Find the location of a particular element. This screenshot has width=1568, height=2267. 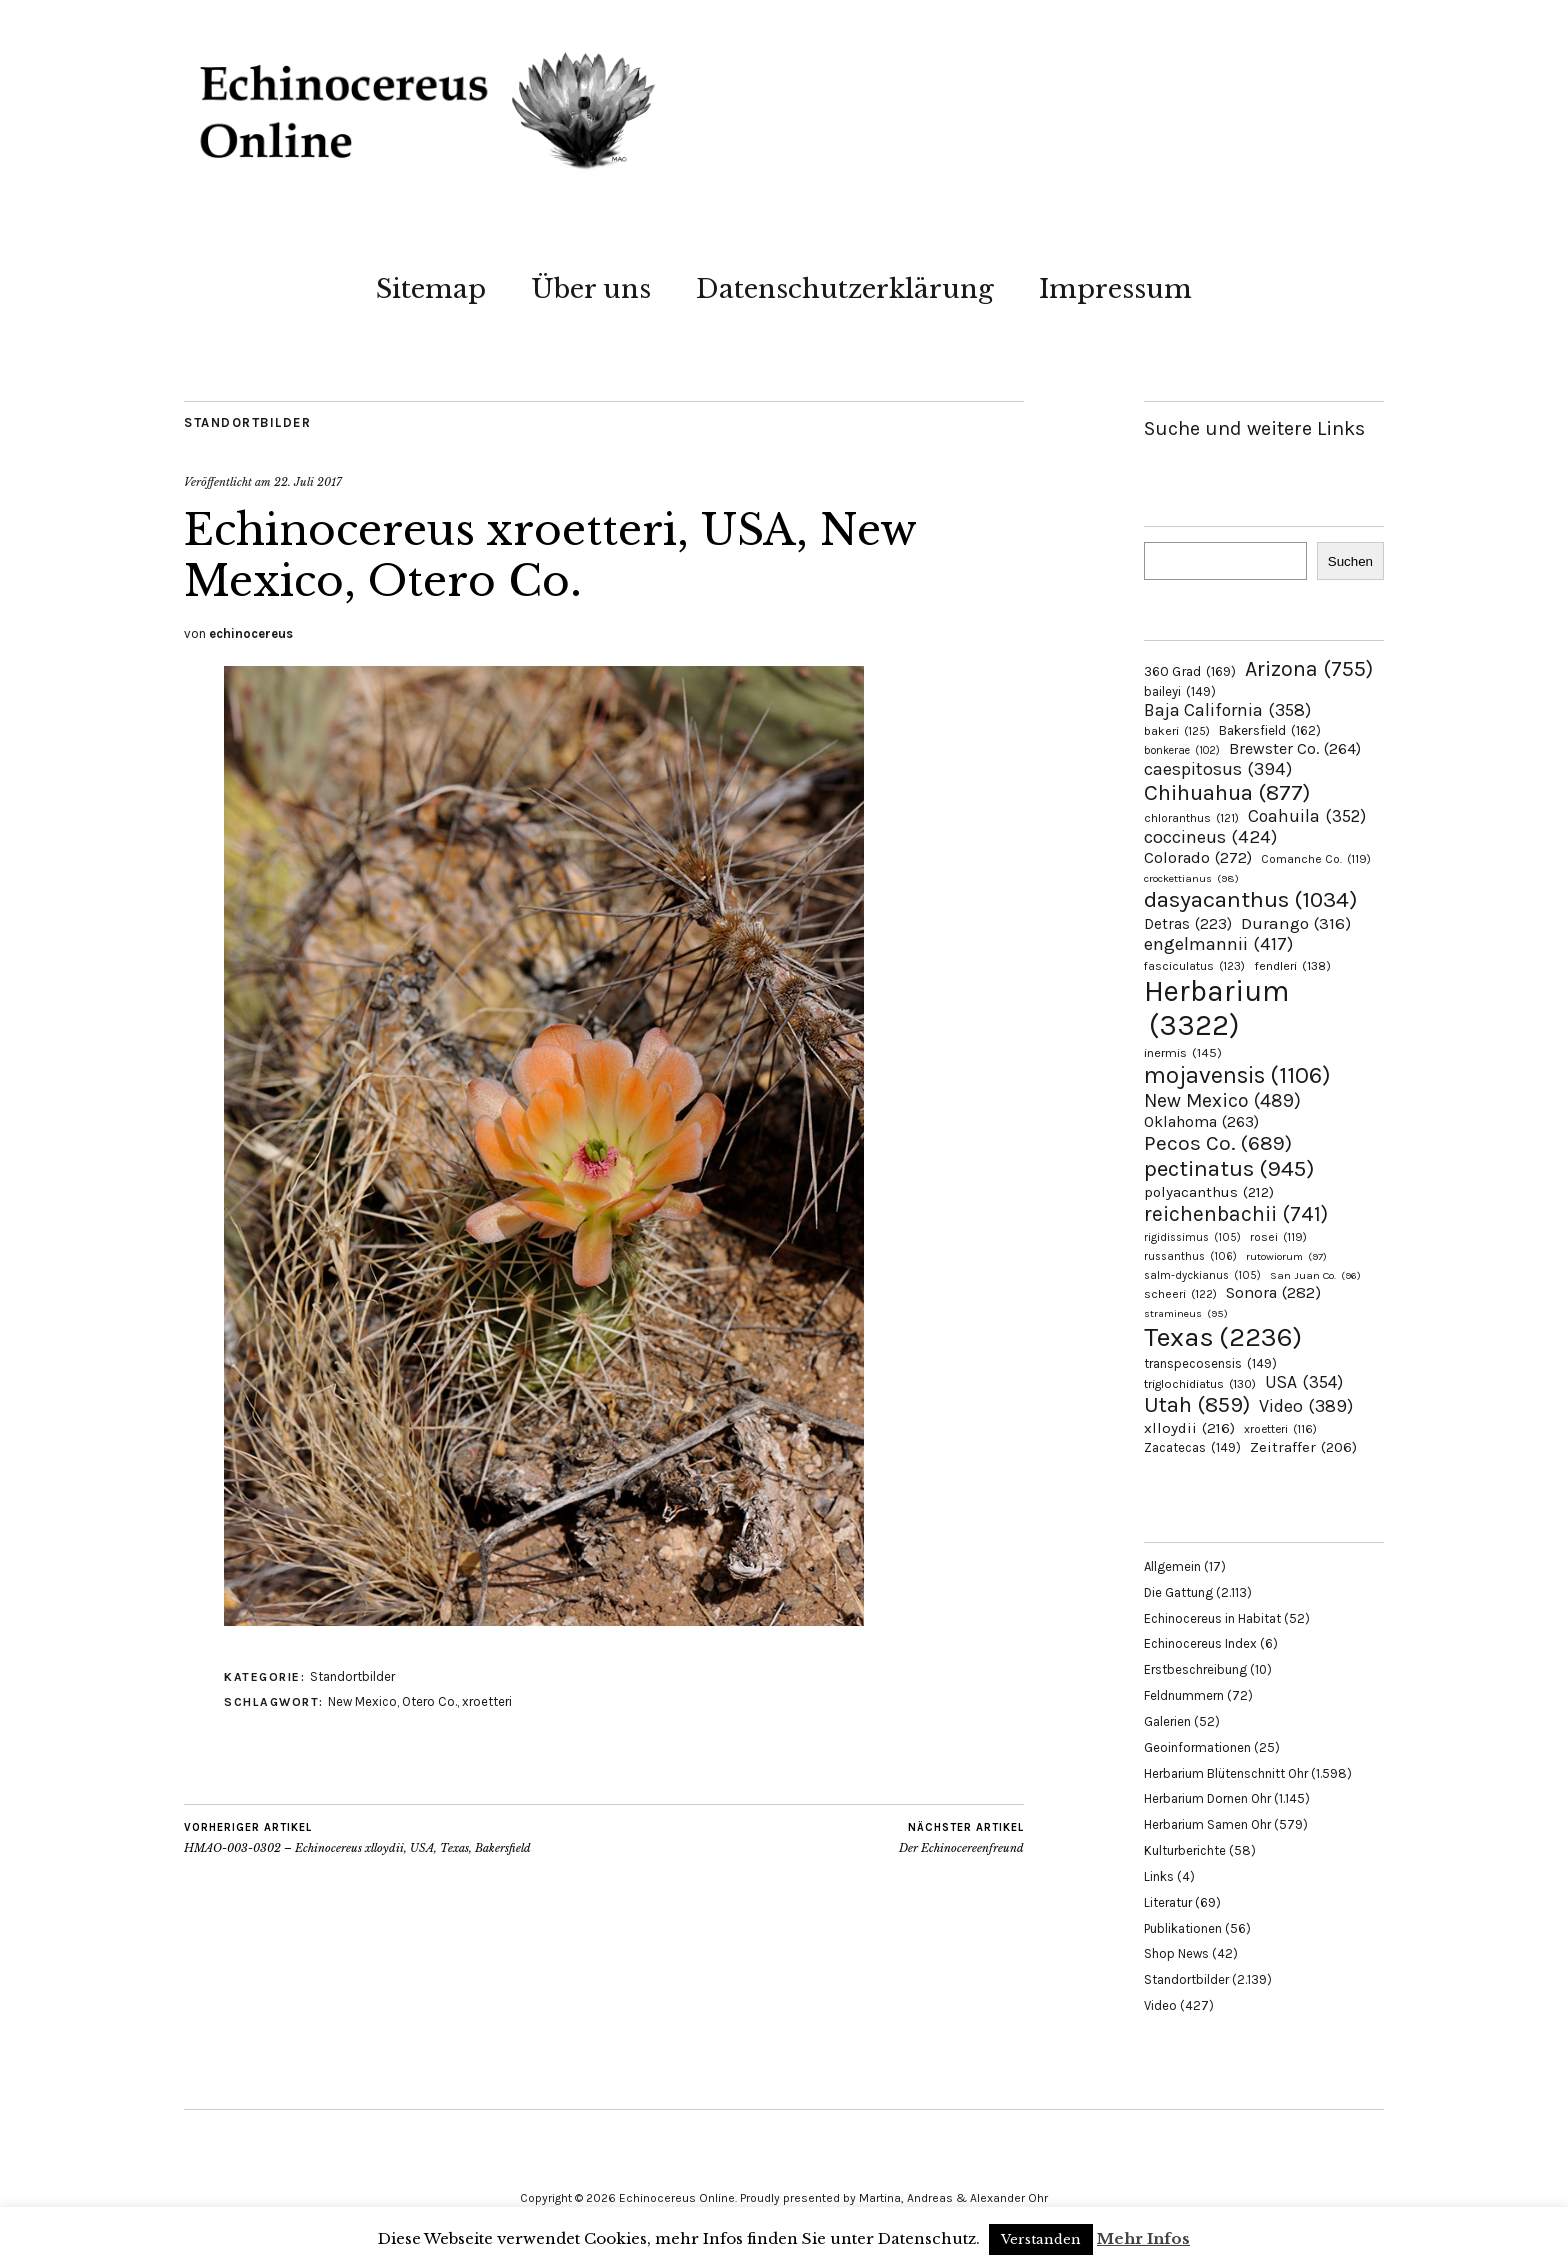

Erstbeschreibung is located at coordinates (1195, 1669).